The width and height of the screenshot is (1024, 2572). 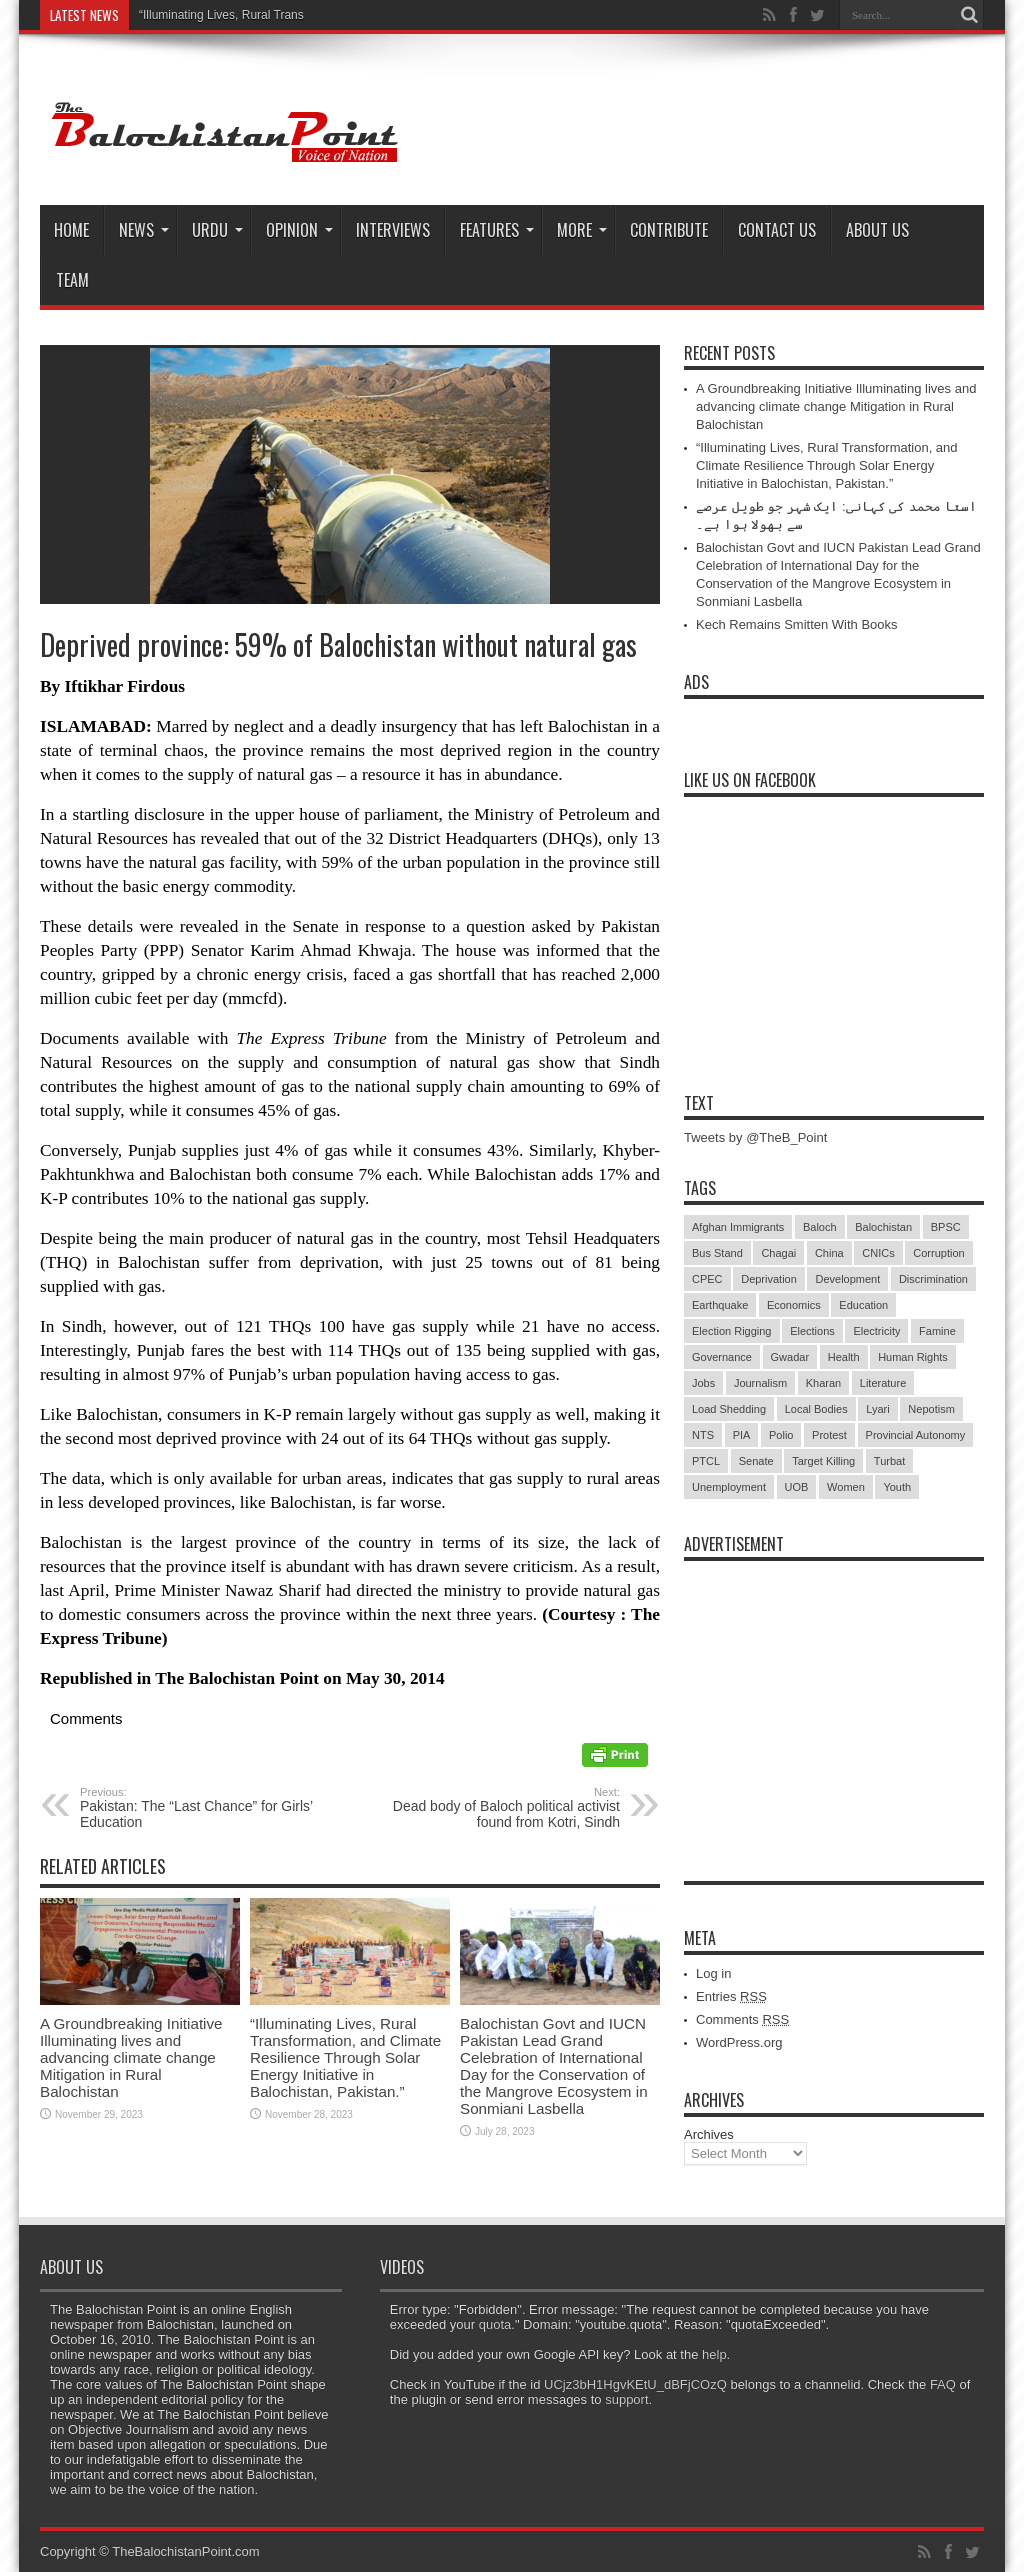 What do you see at coordinates (204, 15) in the screenshot?
I see `“Illuminating Lives, Rural` at bounding box center [204, 15].